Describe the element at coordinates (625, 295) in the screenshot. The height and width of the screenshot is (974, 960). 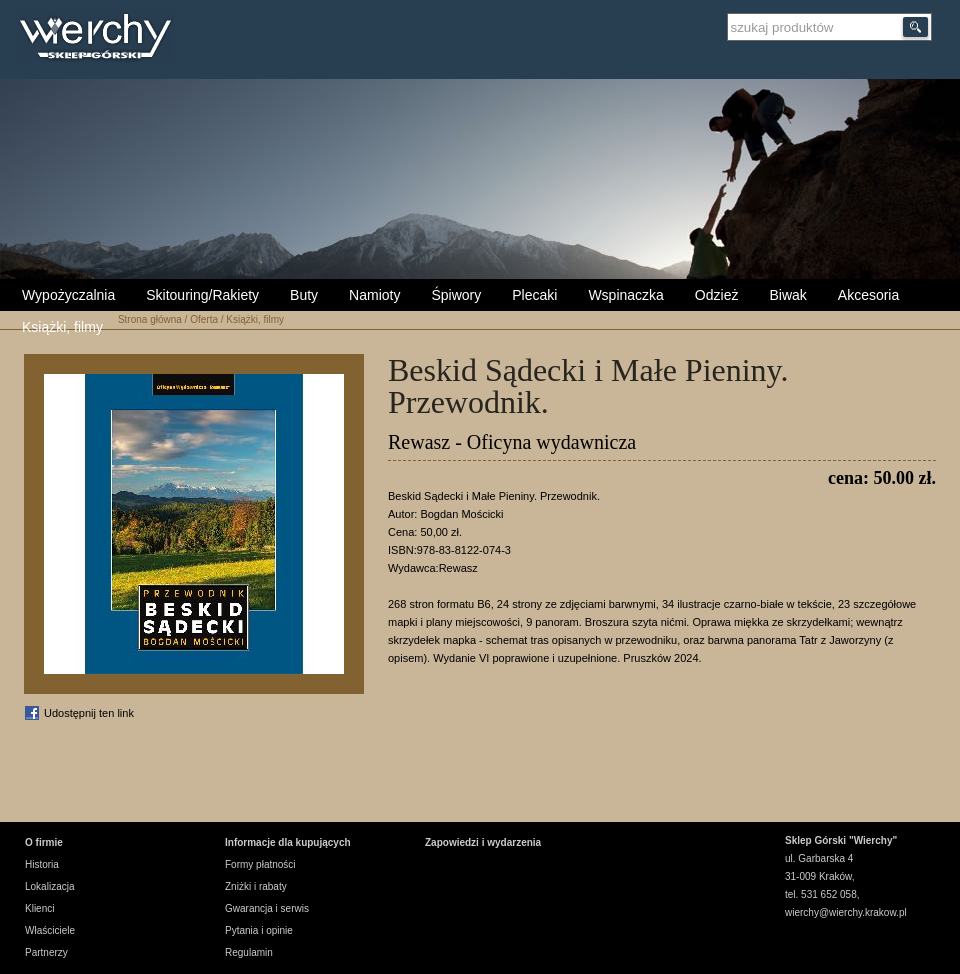
I see `Wspinaczka` at that location.